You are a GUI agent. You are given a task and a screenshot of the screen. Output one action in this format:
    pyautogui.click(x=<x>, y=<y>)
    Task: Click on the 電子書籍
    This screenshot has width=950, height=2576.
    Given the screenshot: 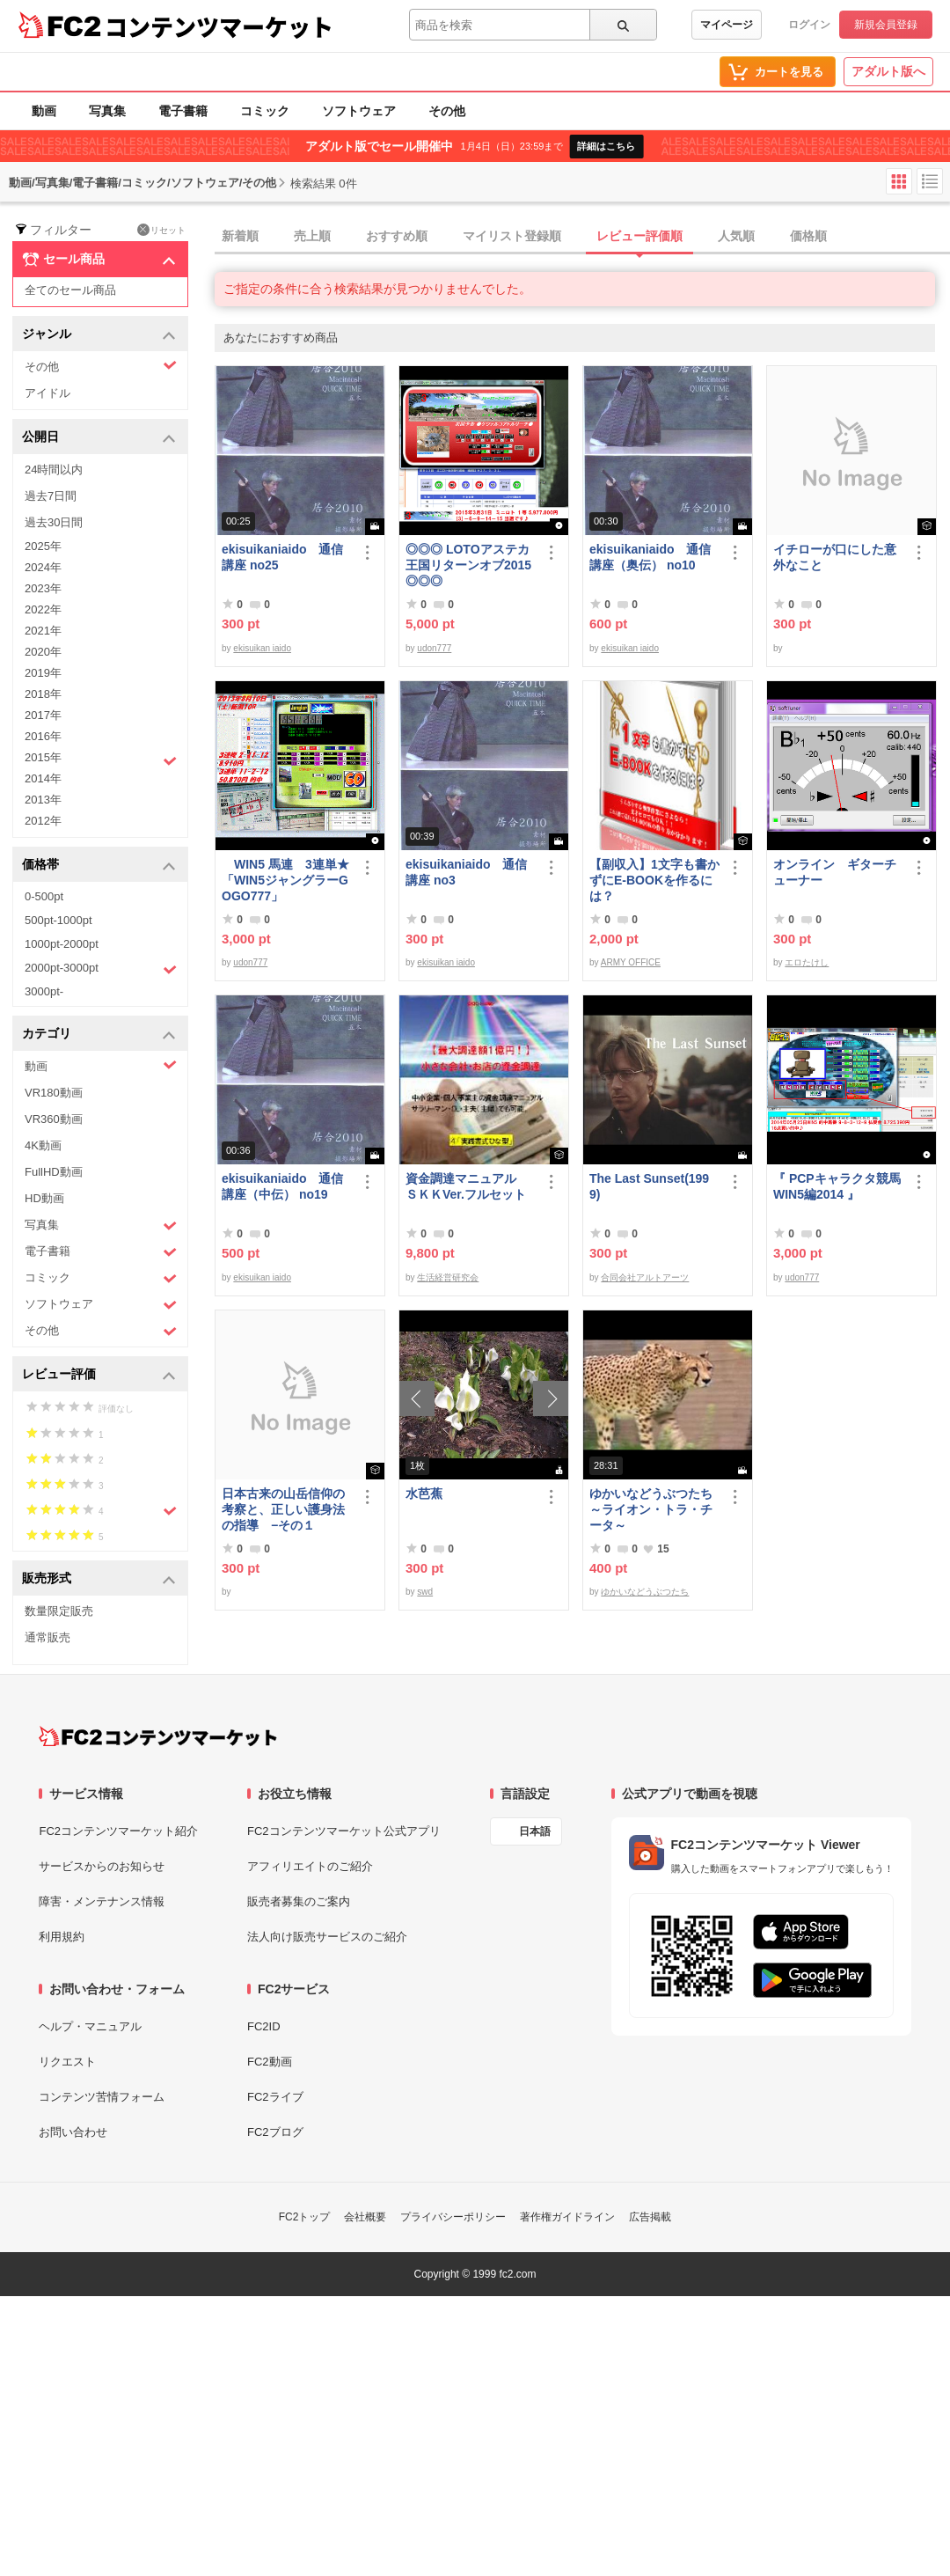 What is the action you would take?
    pyautogui.click(x=183, y=111)
    